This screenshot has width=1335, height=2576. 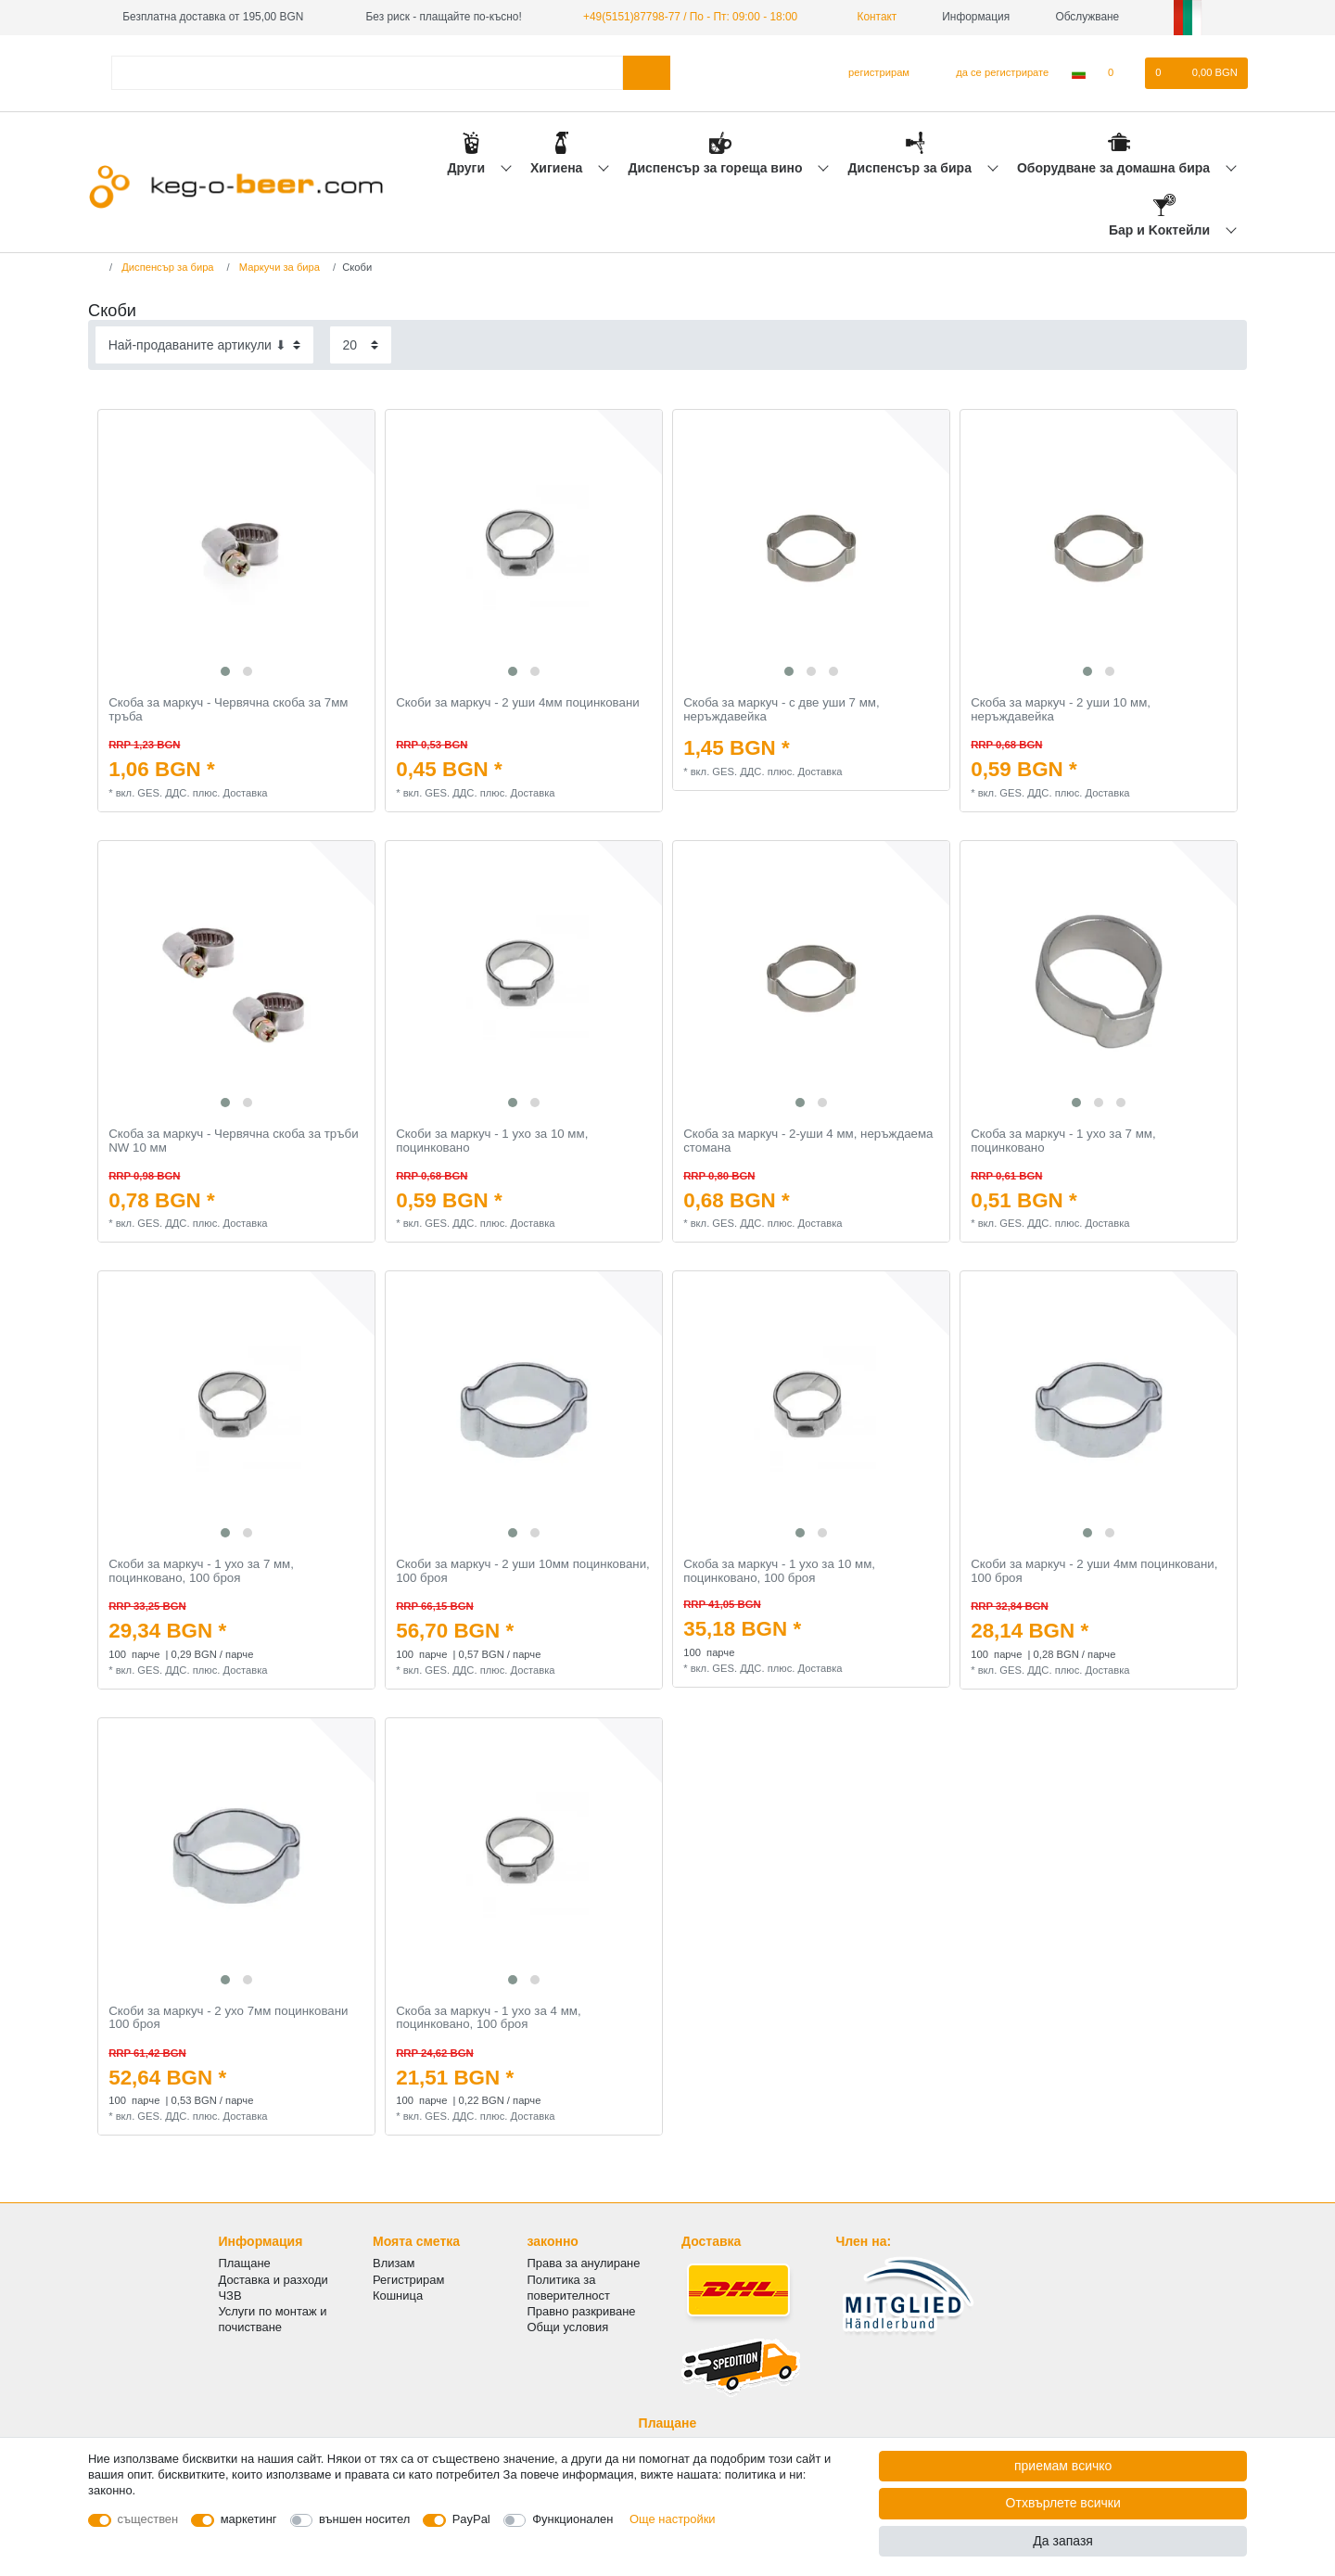 I want to click on Скоба за маркуч - 2 уши 10 мм, неръждавейка, so click(x=1061, y=709).